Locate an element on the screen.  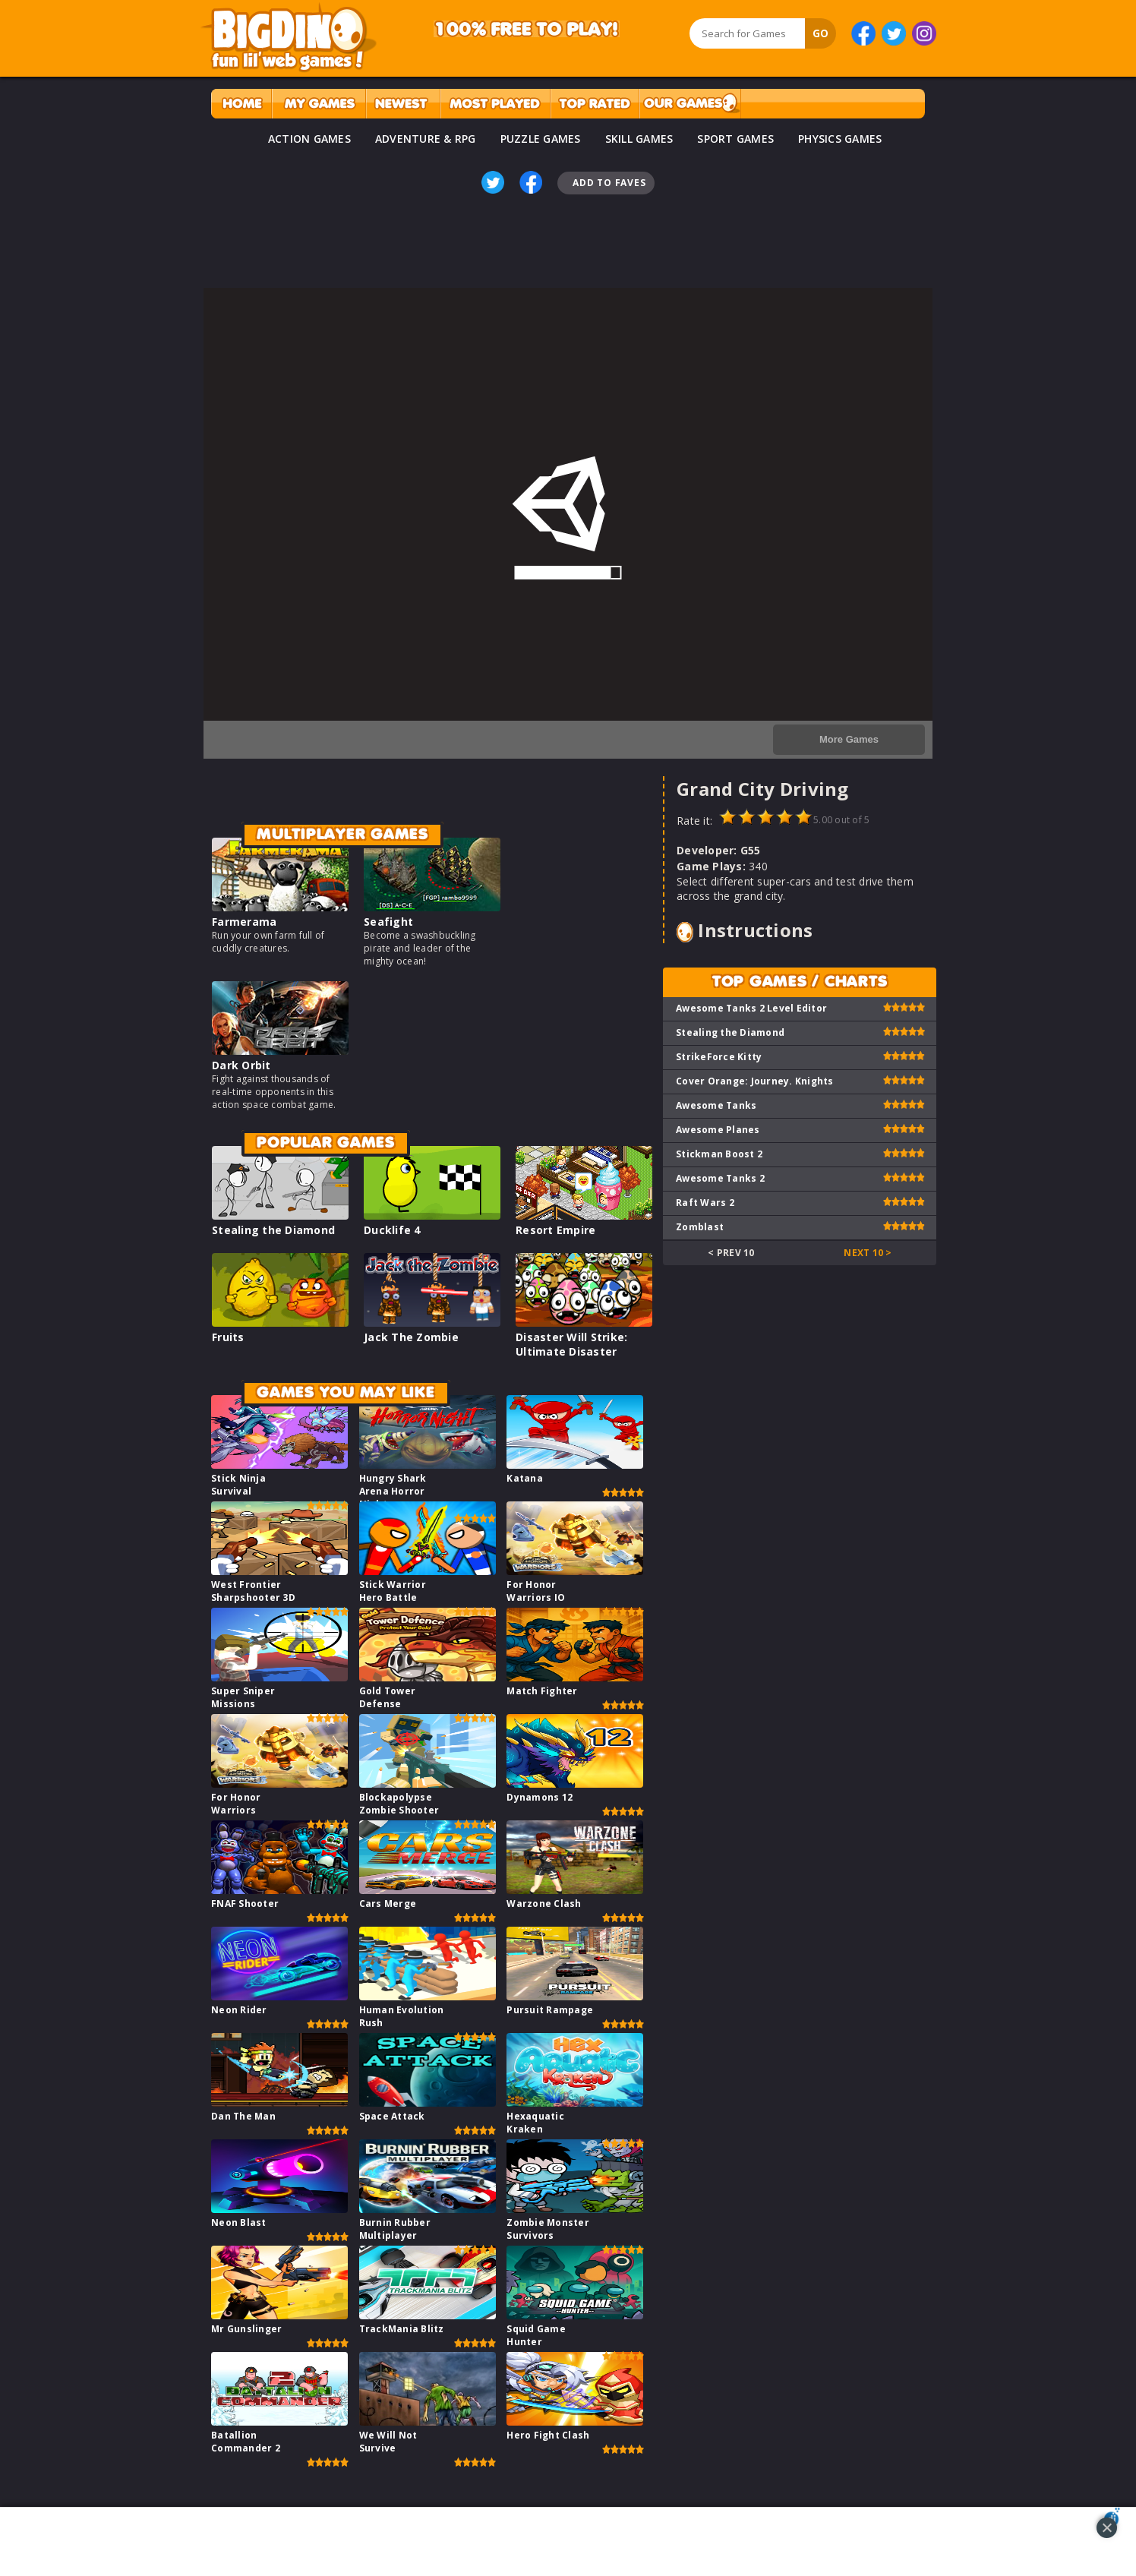
PHYSICS GAMES is located at coordinates (840, 138).